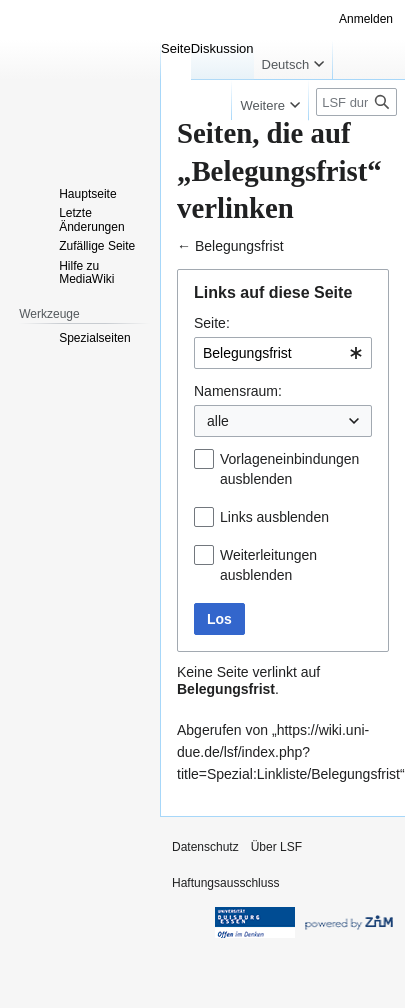 This screenshot has width=405, height=1008. What do you see at coordinates (356, 102) in the screenshot?
I see `[LSF durchsuchen]` at bounding box center [356, 102].